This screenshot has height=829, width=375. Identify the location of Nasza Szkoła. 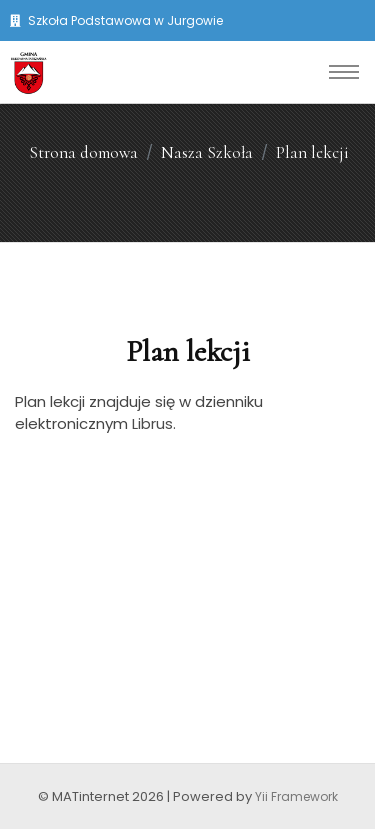
(207, 152).